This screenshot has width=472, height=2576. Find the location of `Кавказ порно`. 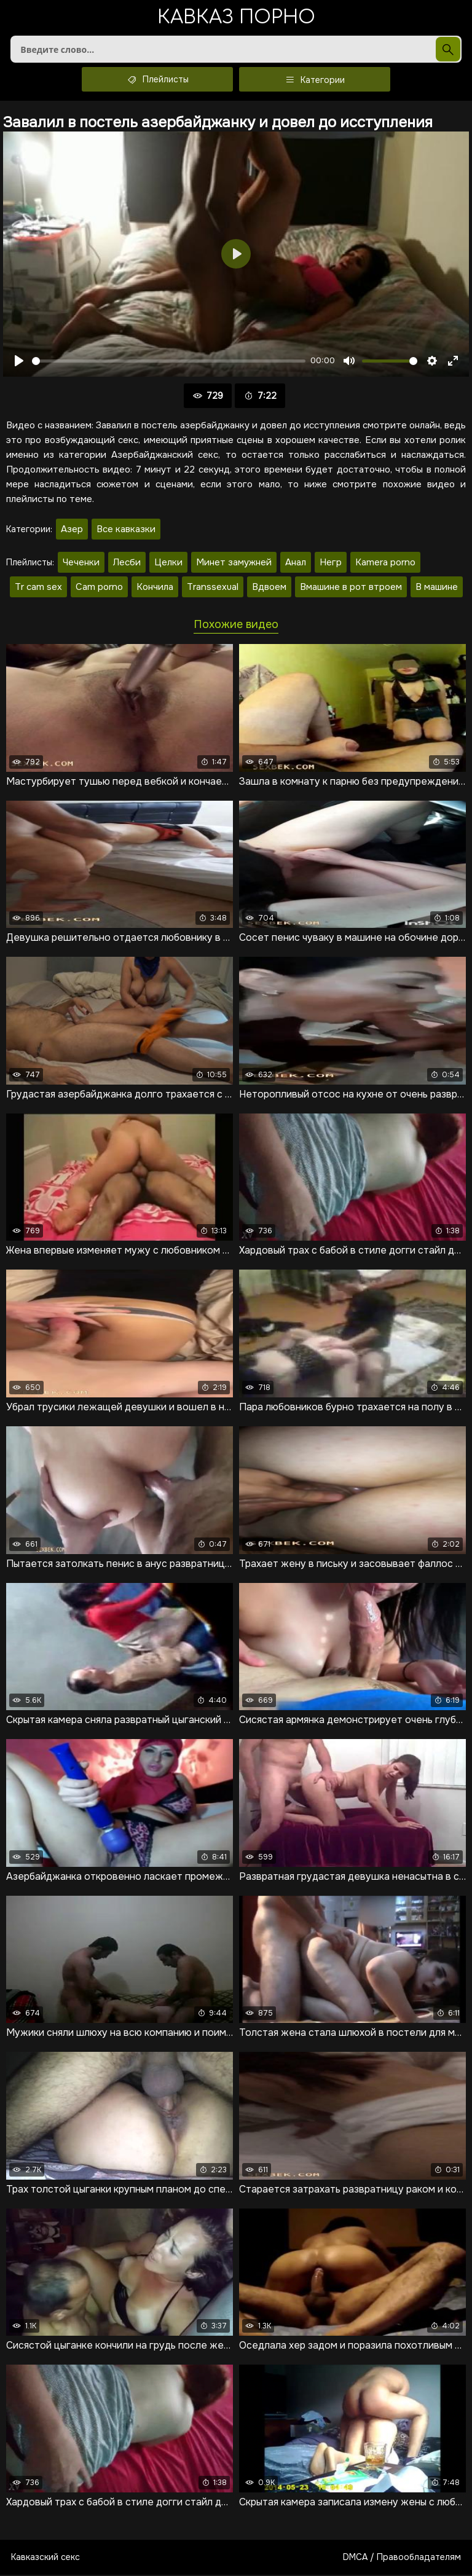

Кавказ порно is located at coordinates (236, 18).